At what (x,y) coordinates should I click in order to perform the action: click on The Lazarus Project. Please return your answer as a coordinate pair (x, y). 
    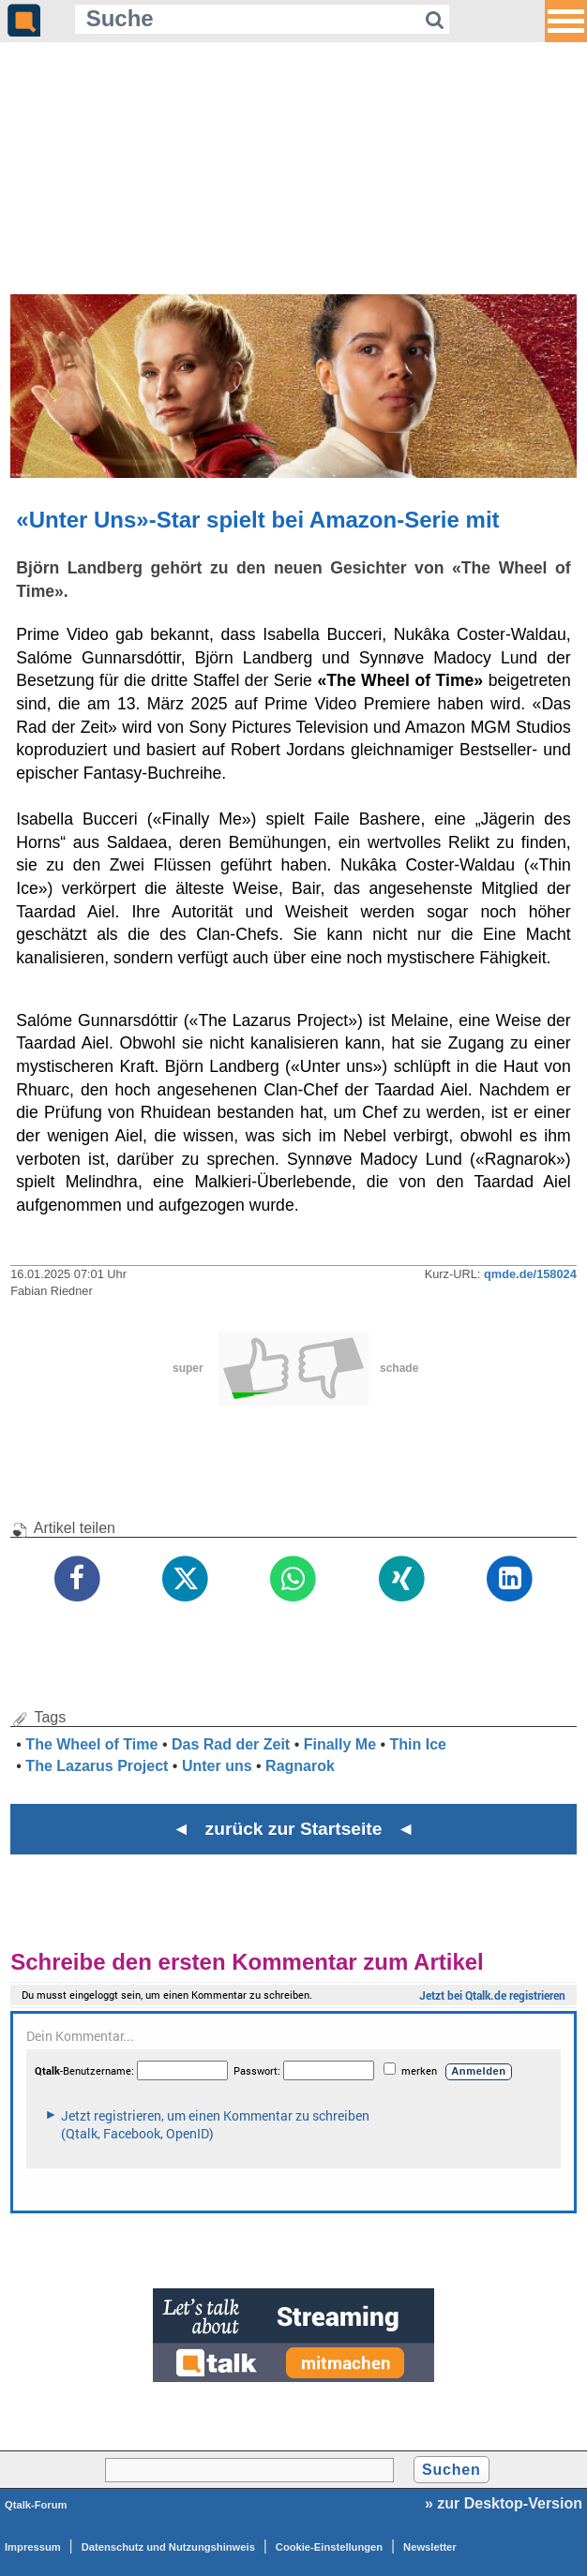
    Looking at the image, I should click on (96, 1766).